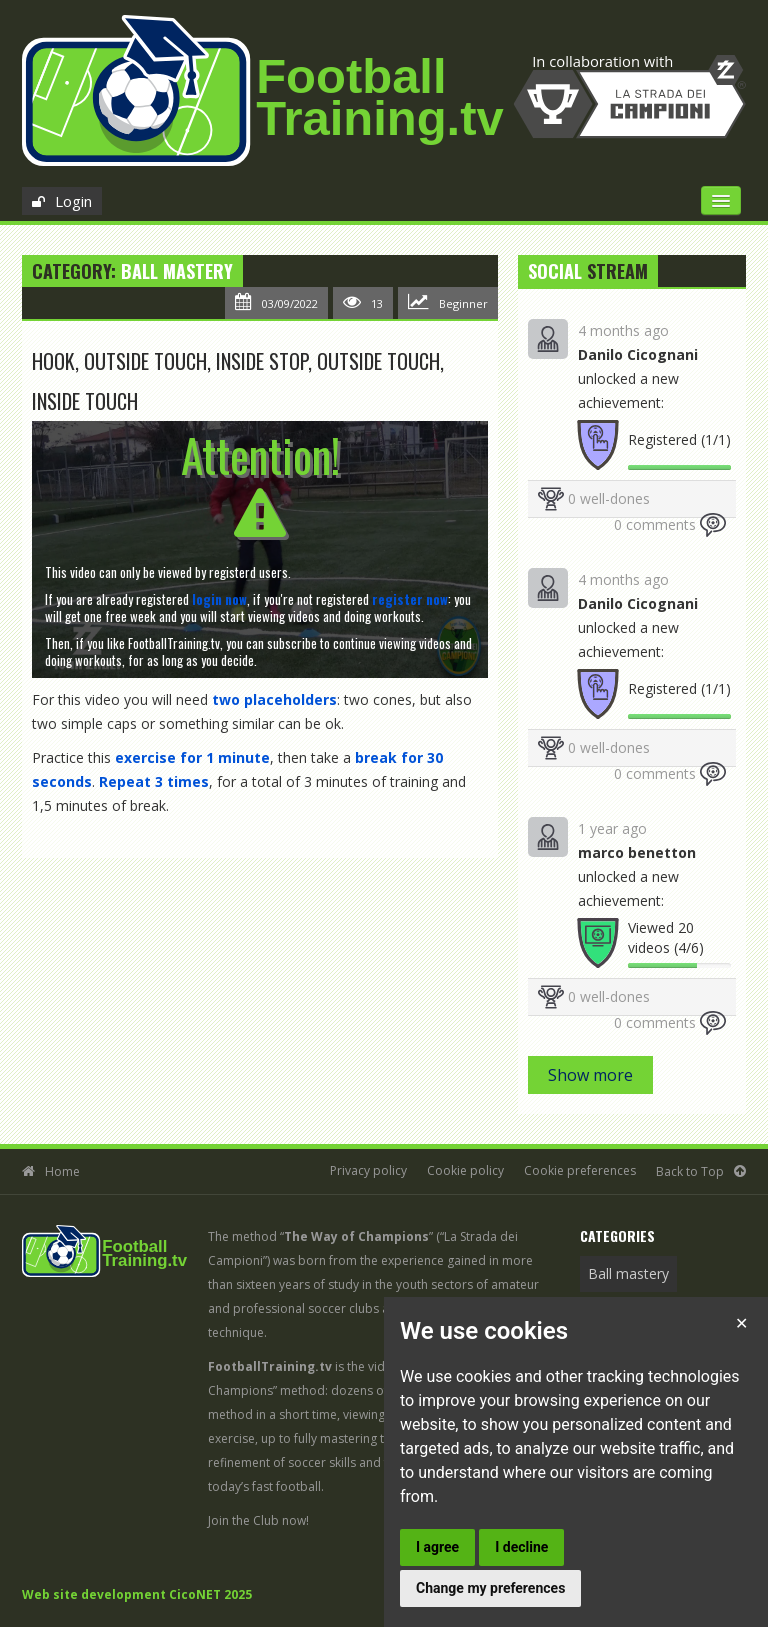  I want to click on Show more [button], so click(590, 1075).